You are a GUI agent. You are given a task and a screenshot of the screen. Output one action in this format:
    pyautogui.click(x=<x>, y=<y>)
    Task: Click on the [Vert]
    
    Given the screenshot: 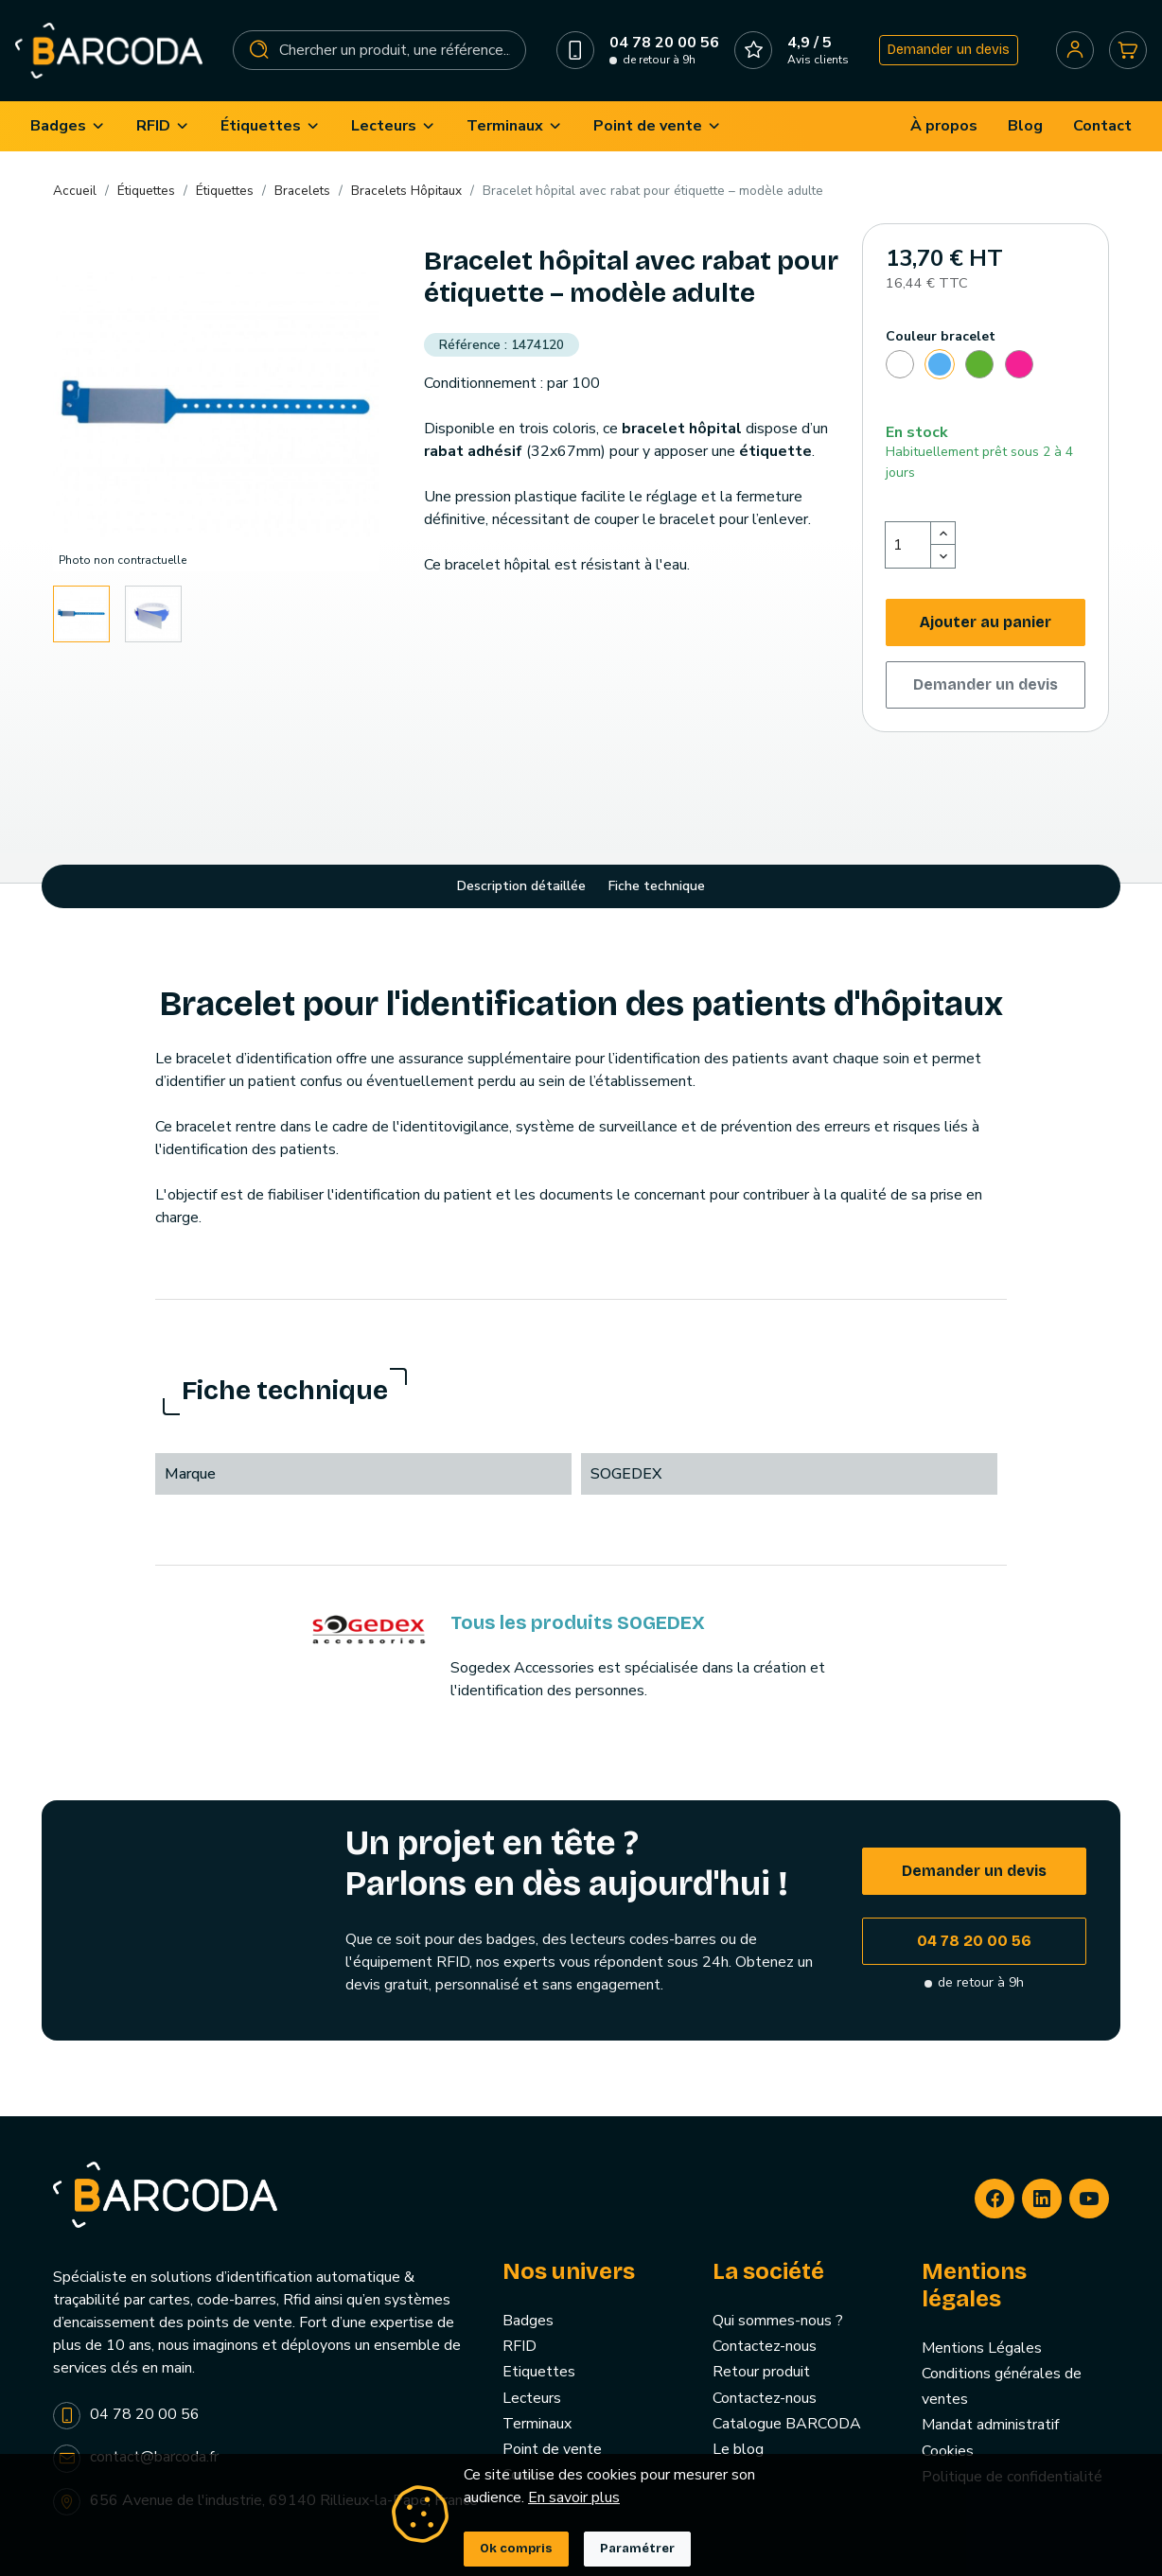 What is the action you would take?
    pyautogui.click(x=979, y=367)
    